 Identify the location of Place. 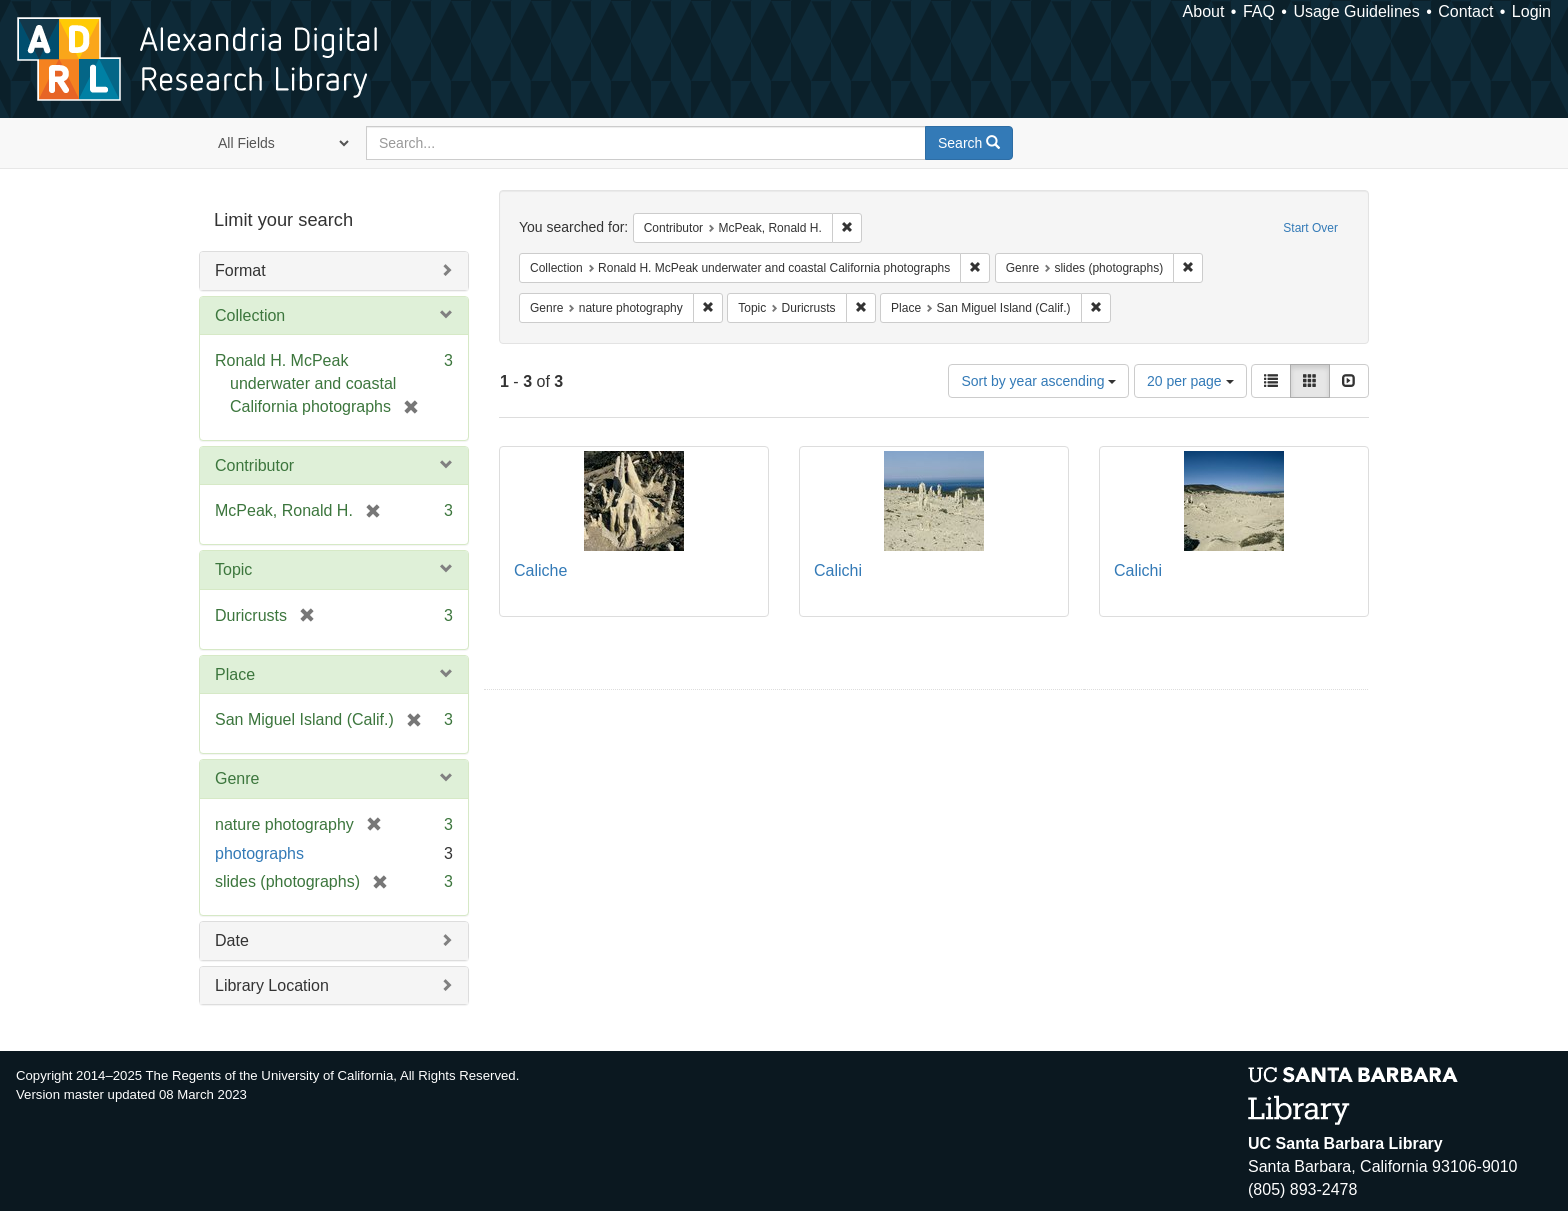
(235, 674).